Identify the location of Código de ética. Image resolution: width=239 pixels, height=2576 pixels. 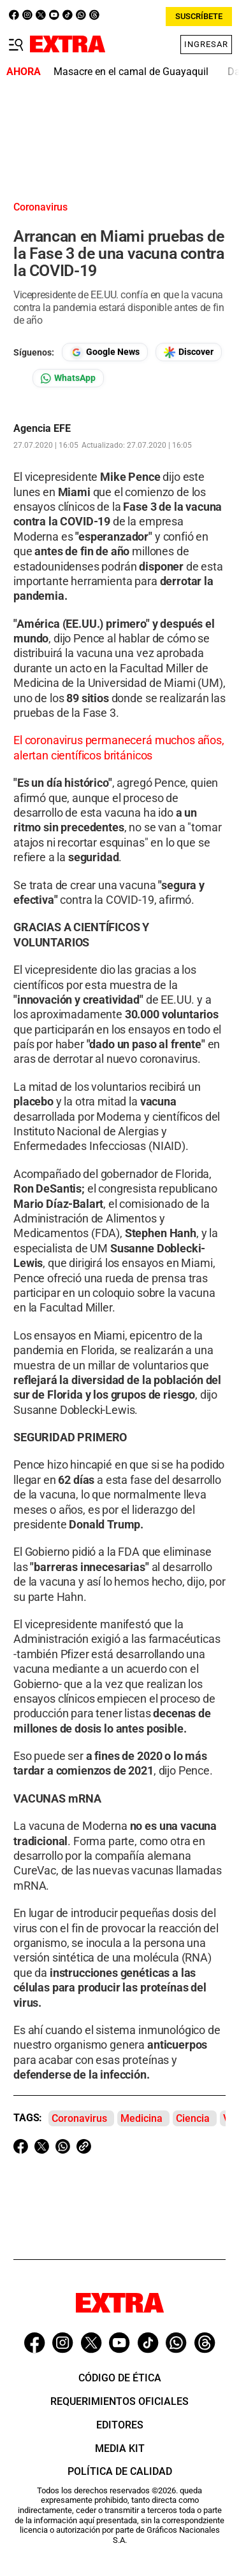
(119, 2378).